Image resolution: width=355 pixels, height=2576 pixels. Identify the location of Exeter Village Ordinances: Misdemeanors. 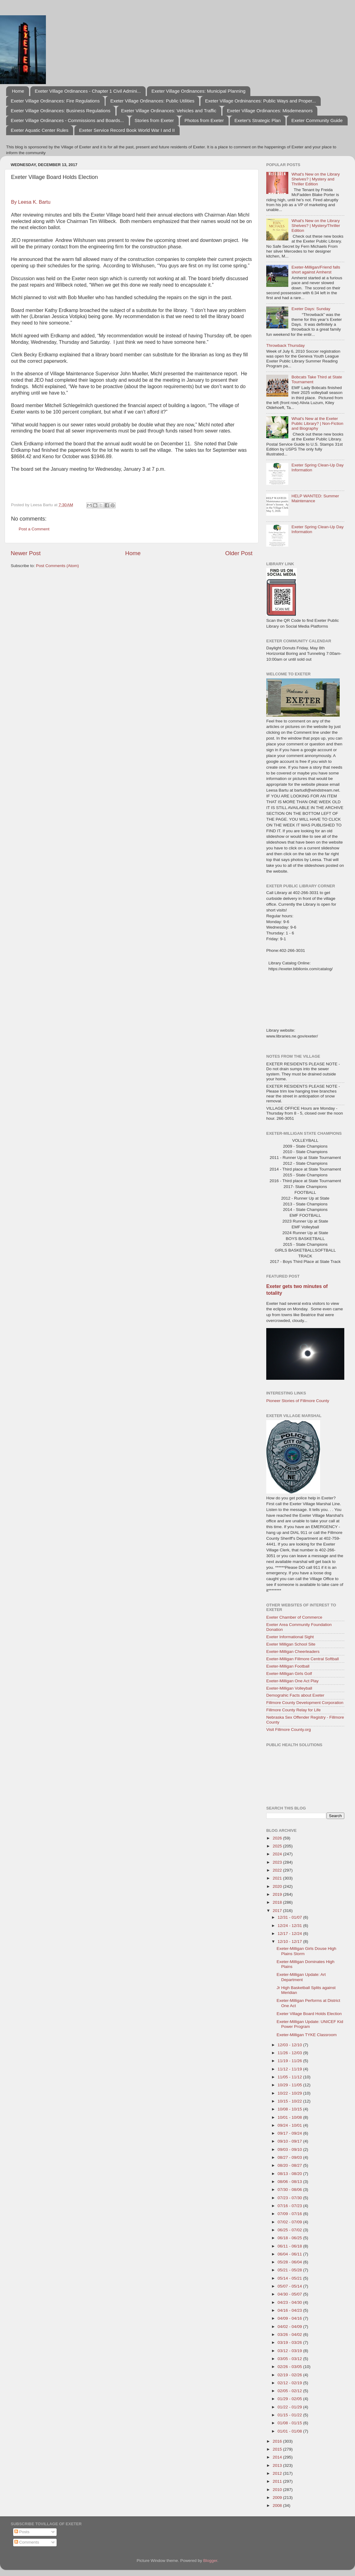
(270, 110).